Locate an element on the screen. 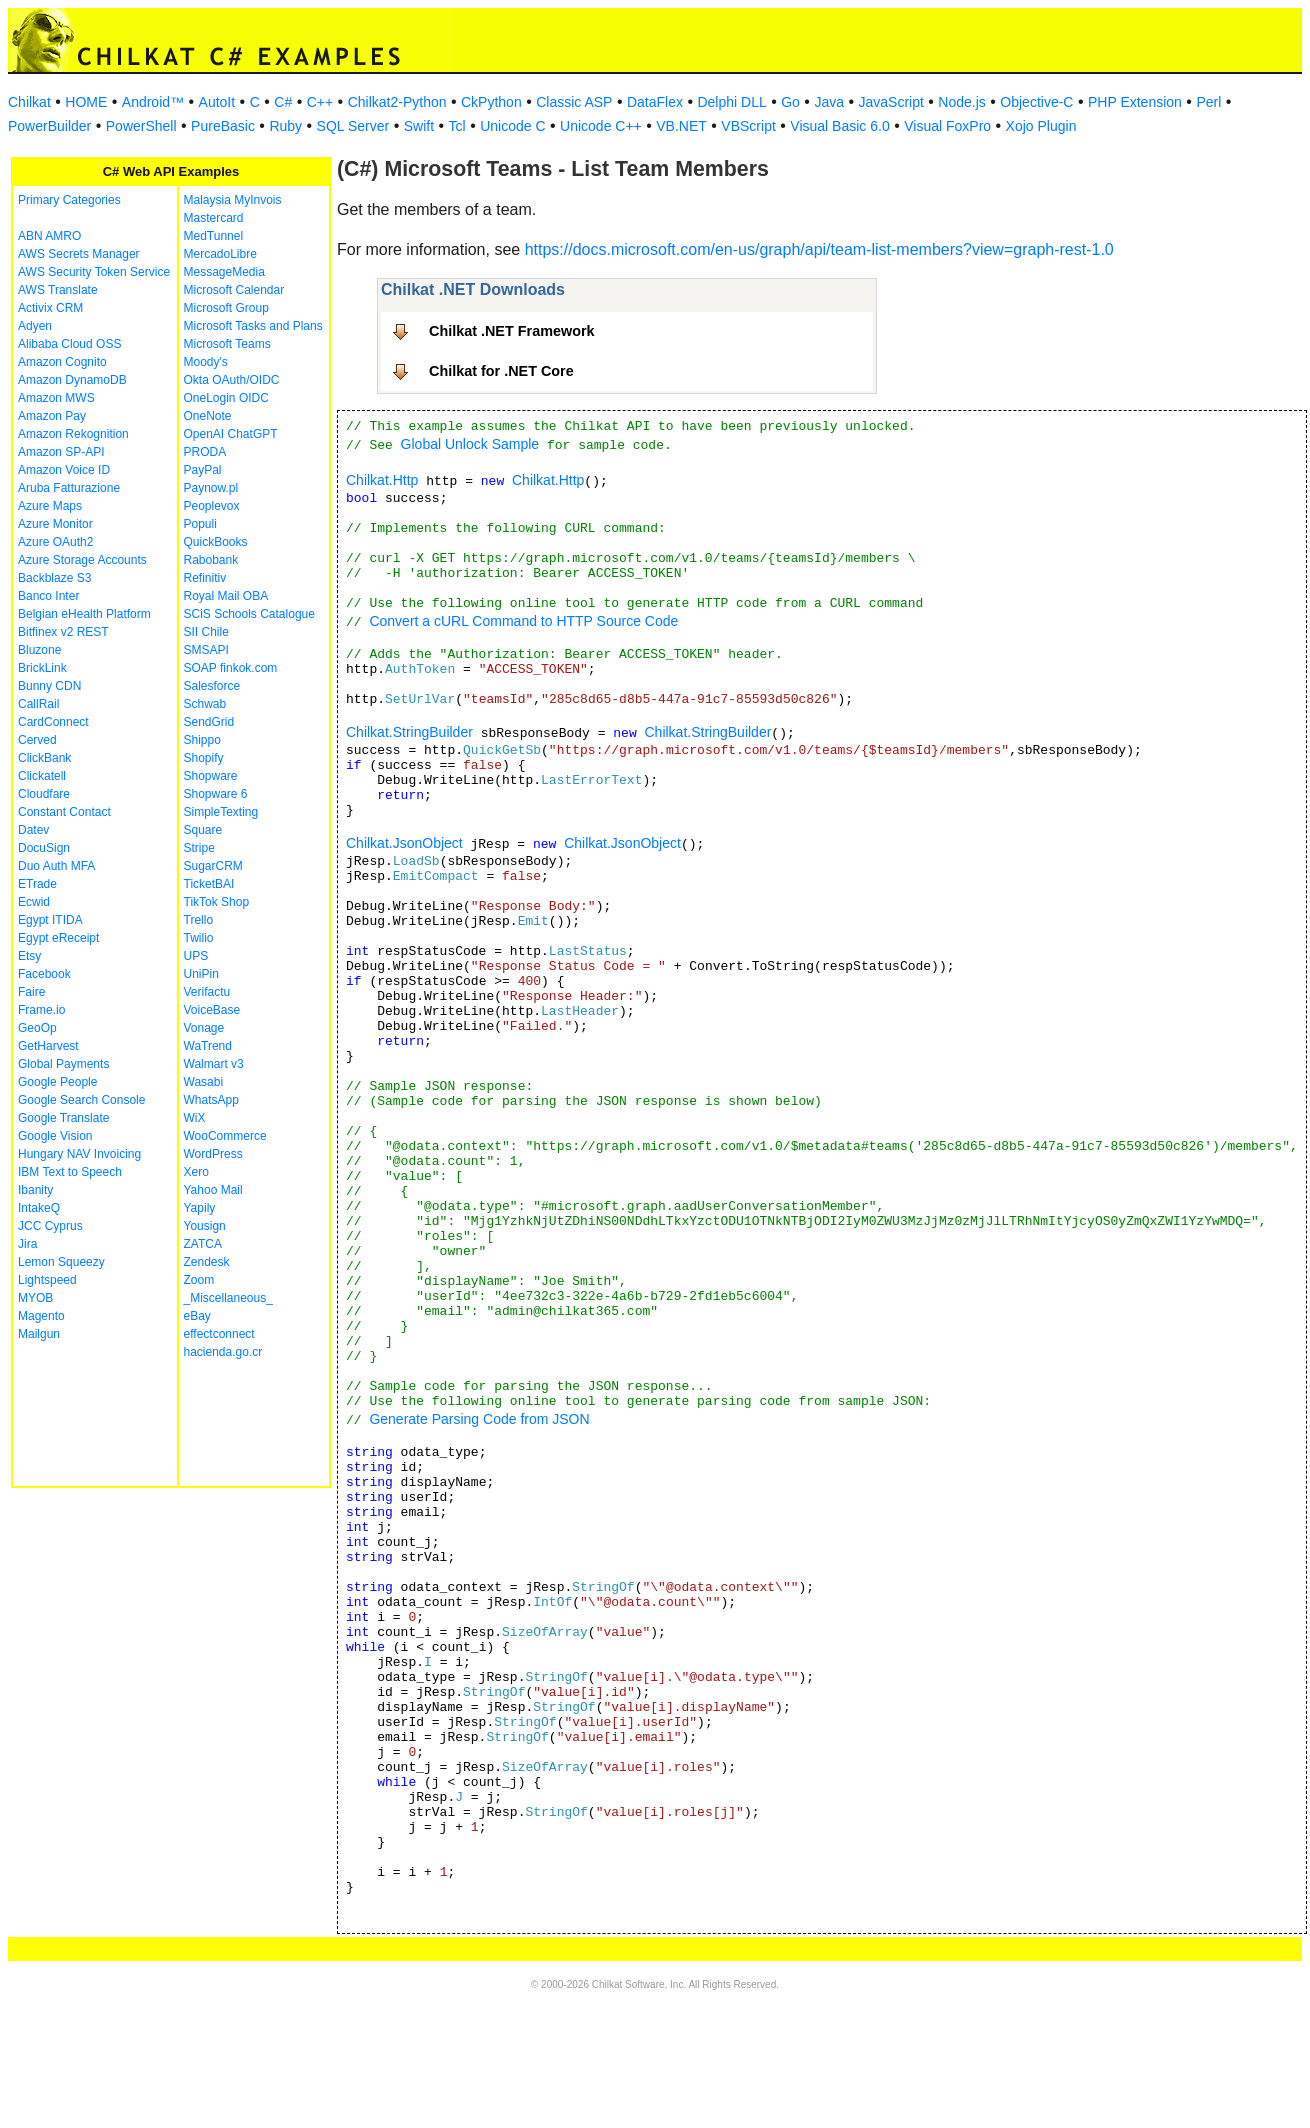 Image resolution: width=1310 pixels, height=2128 pixels. OneNote is located at coordinates (208, 416).